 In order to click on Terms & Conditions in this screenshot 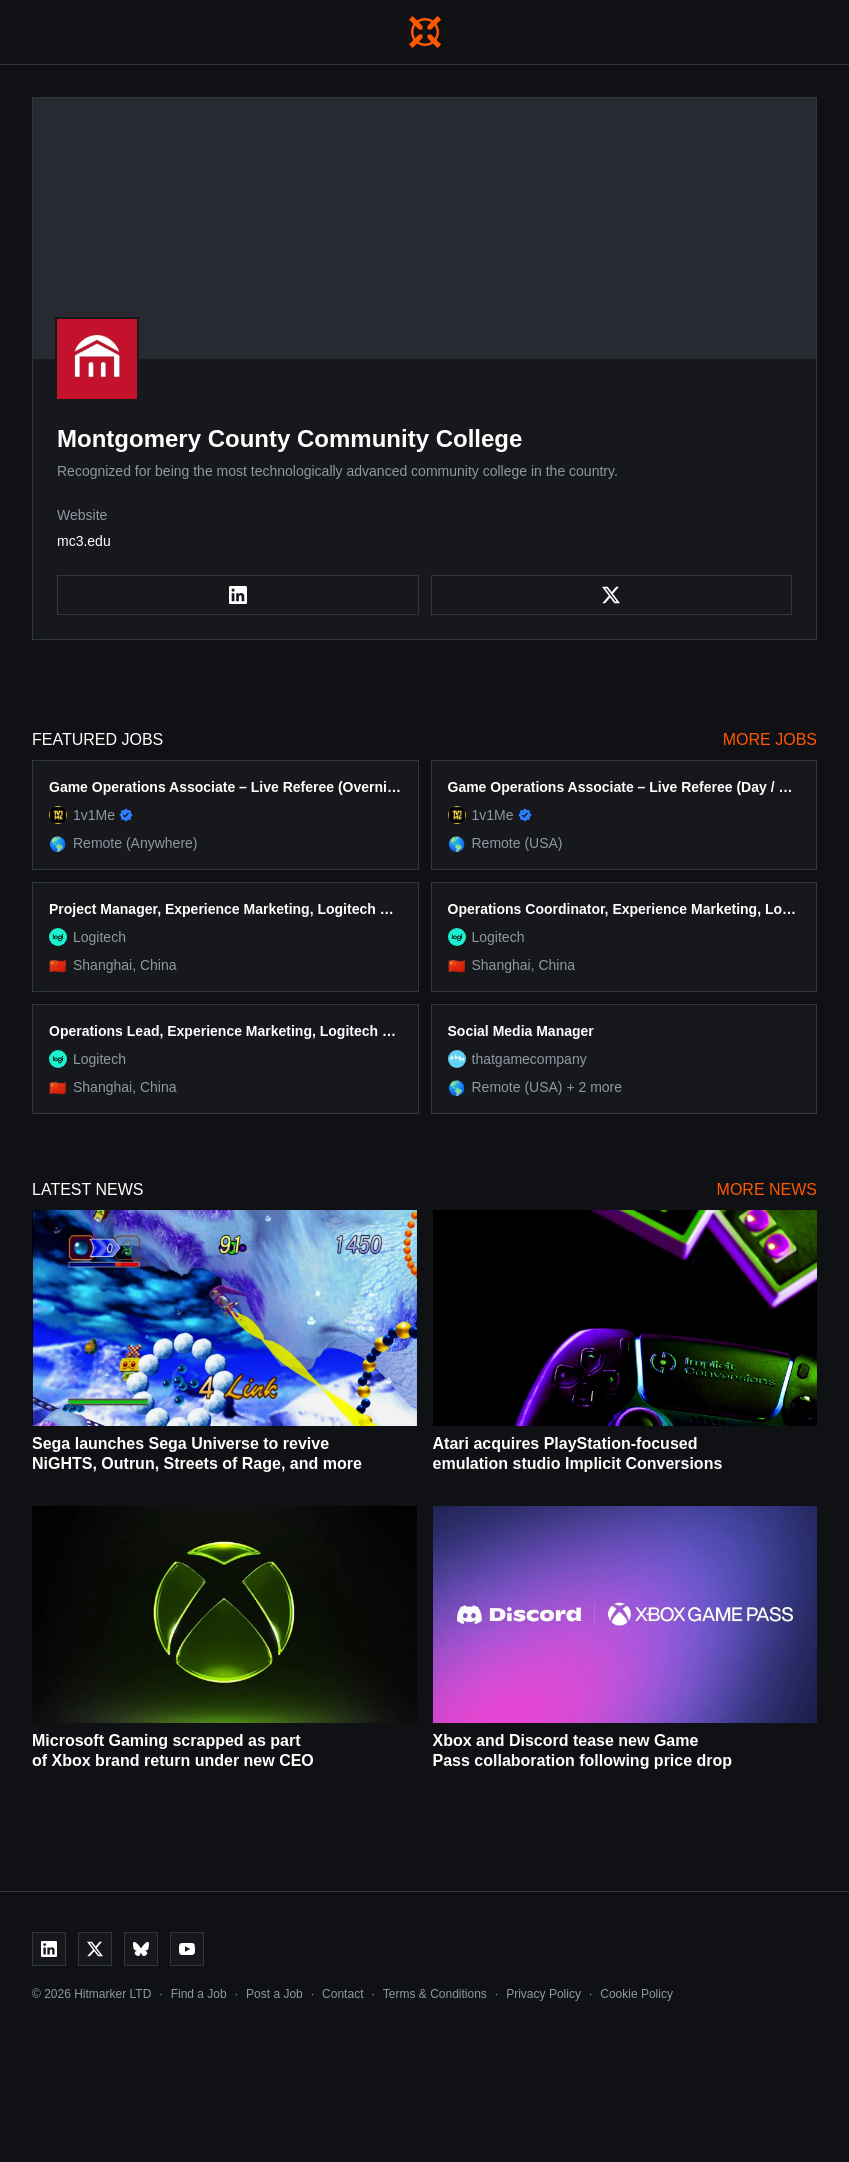, I will do `click(435, 1994)`.